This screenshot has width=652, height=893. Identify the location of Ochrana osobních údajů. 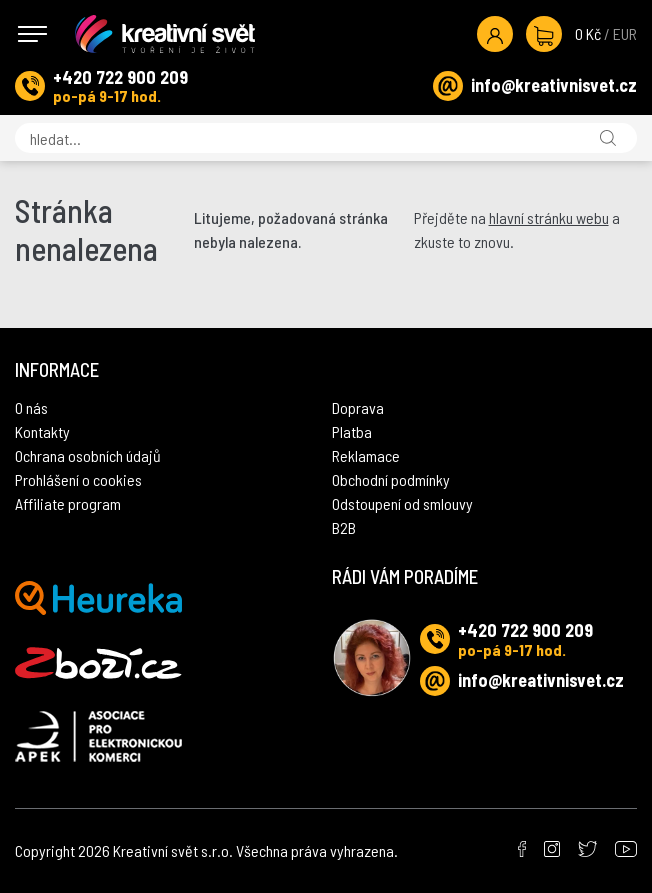
(88, 455).